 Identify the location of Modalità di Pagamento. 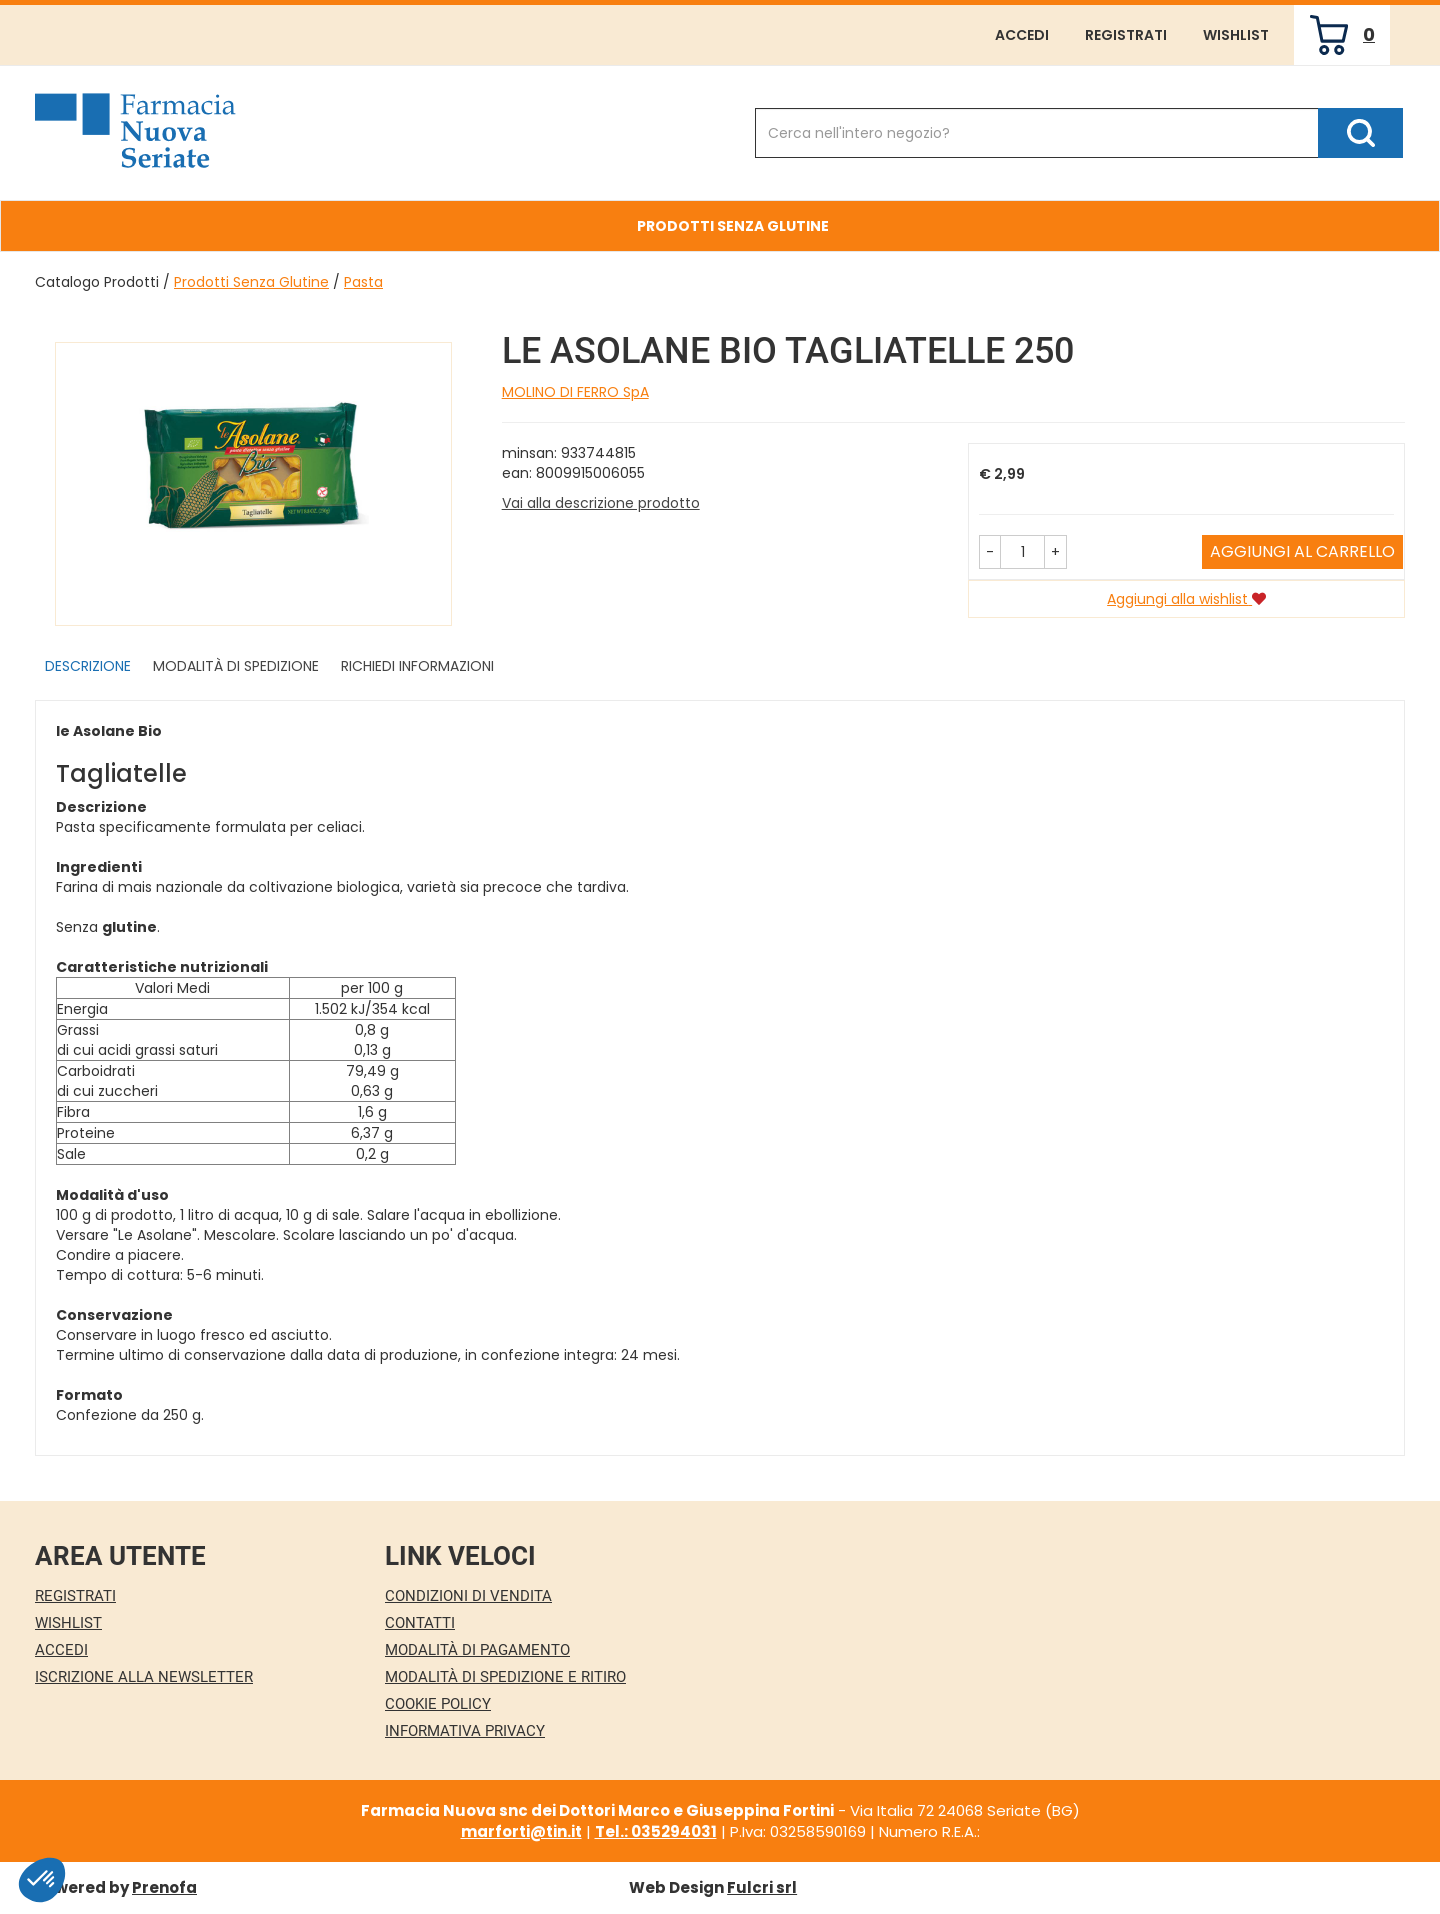
(477, 1650).